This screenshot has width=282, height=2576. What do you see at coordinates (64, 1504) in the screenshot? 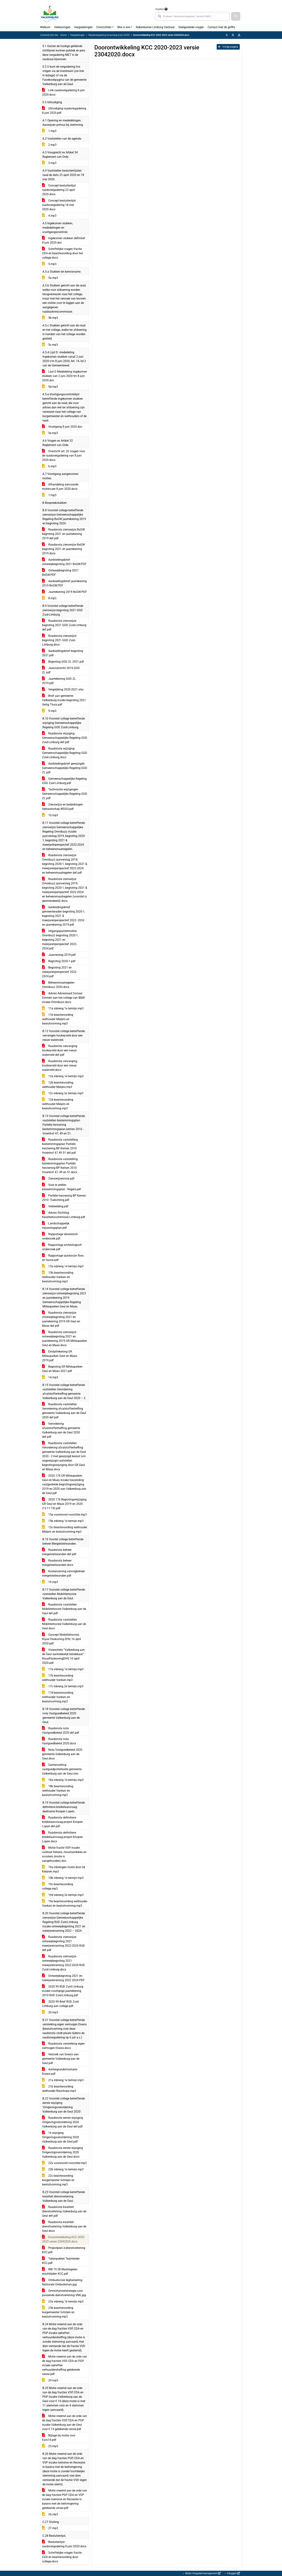
I see `2020 176 Begrotingswijziging GR Geul en Maas 2019 en 2020 (12-11-19).pdf` at bounding box center [64, 1504].